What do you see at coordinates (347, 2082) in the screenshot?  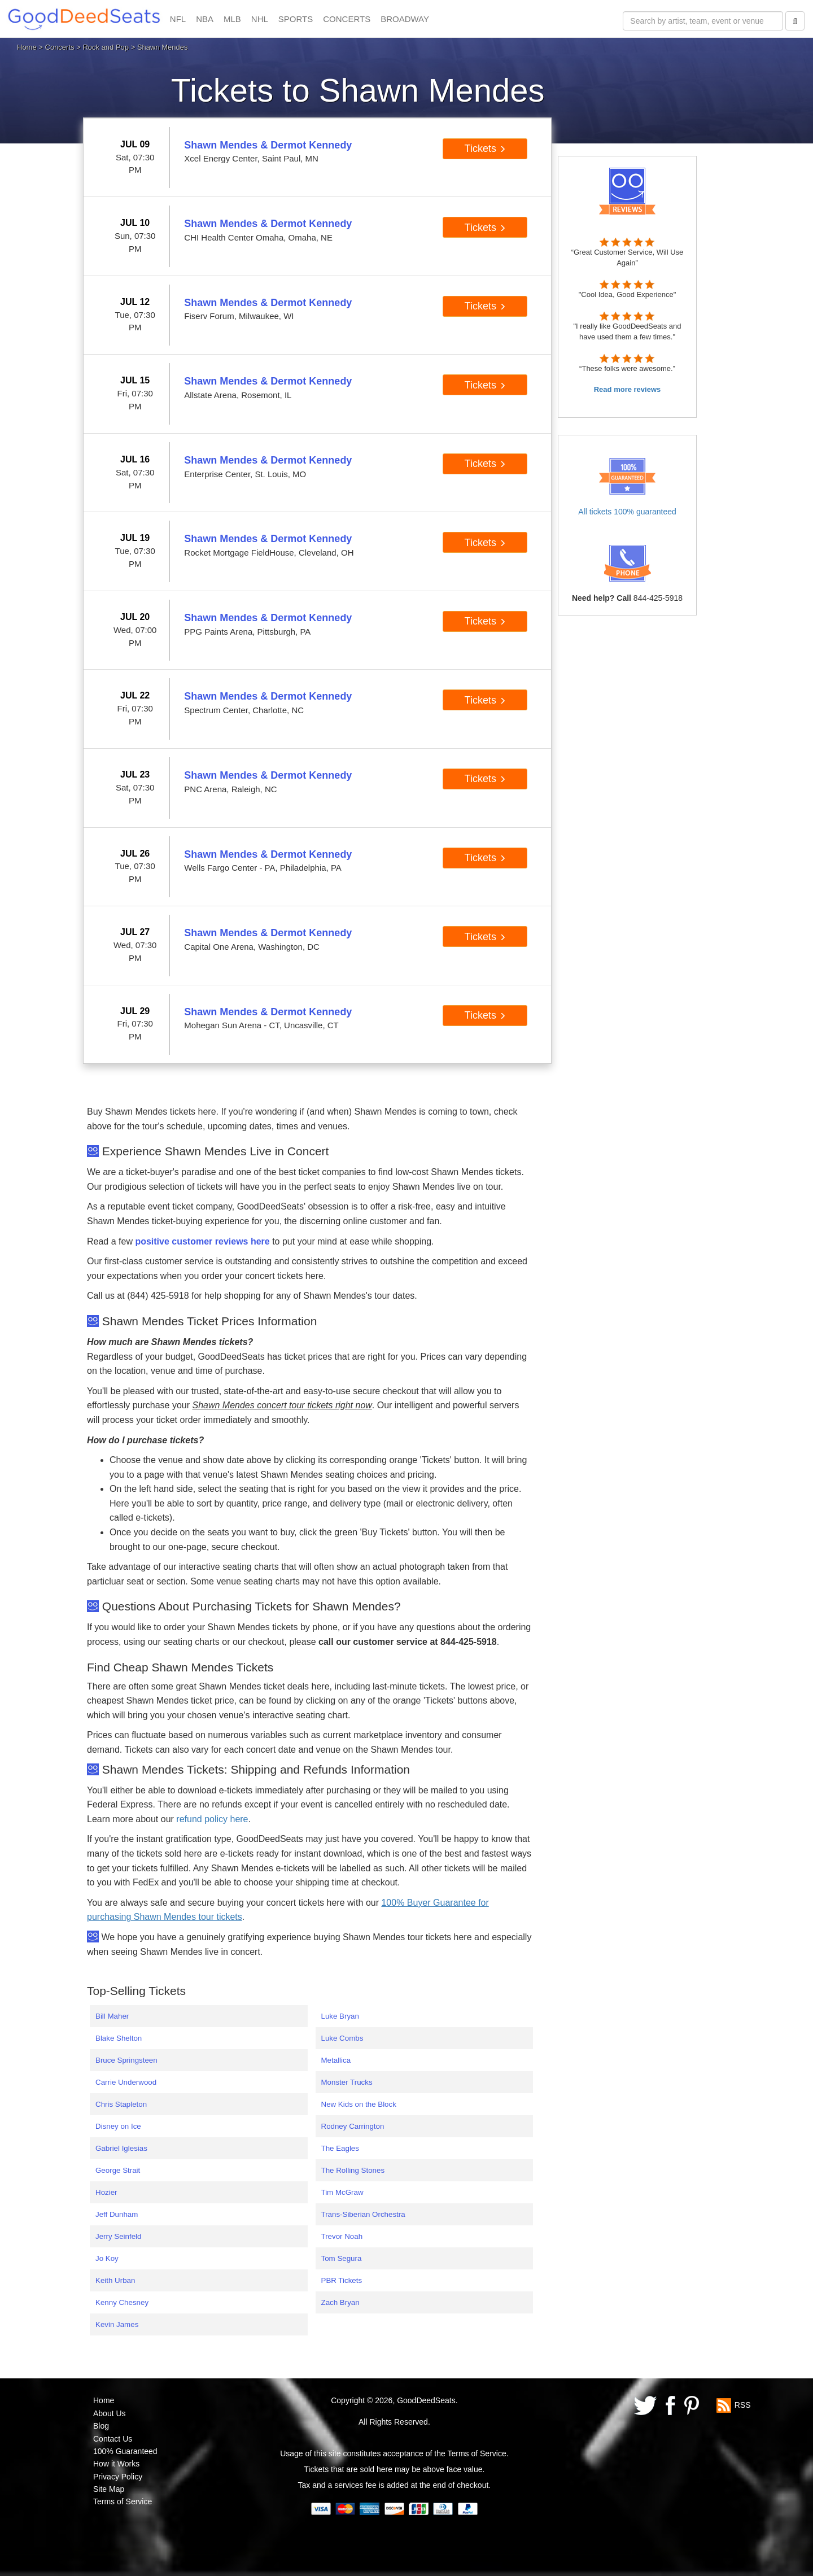 I see `Monster Trucks` at bounding box center [347, 2082].